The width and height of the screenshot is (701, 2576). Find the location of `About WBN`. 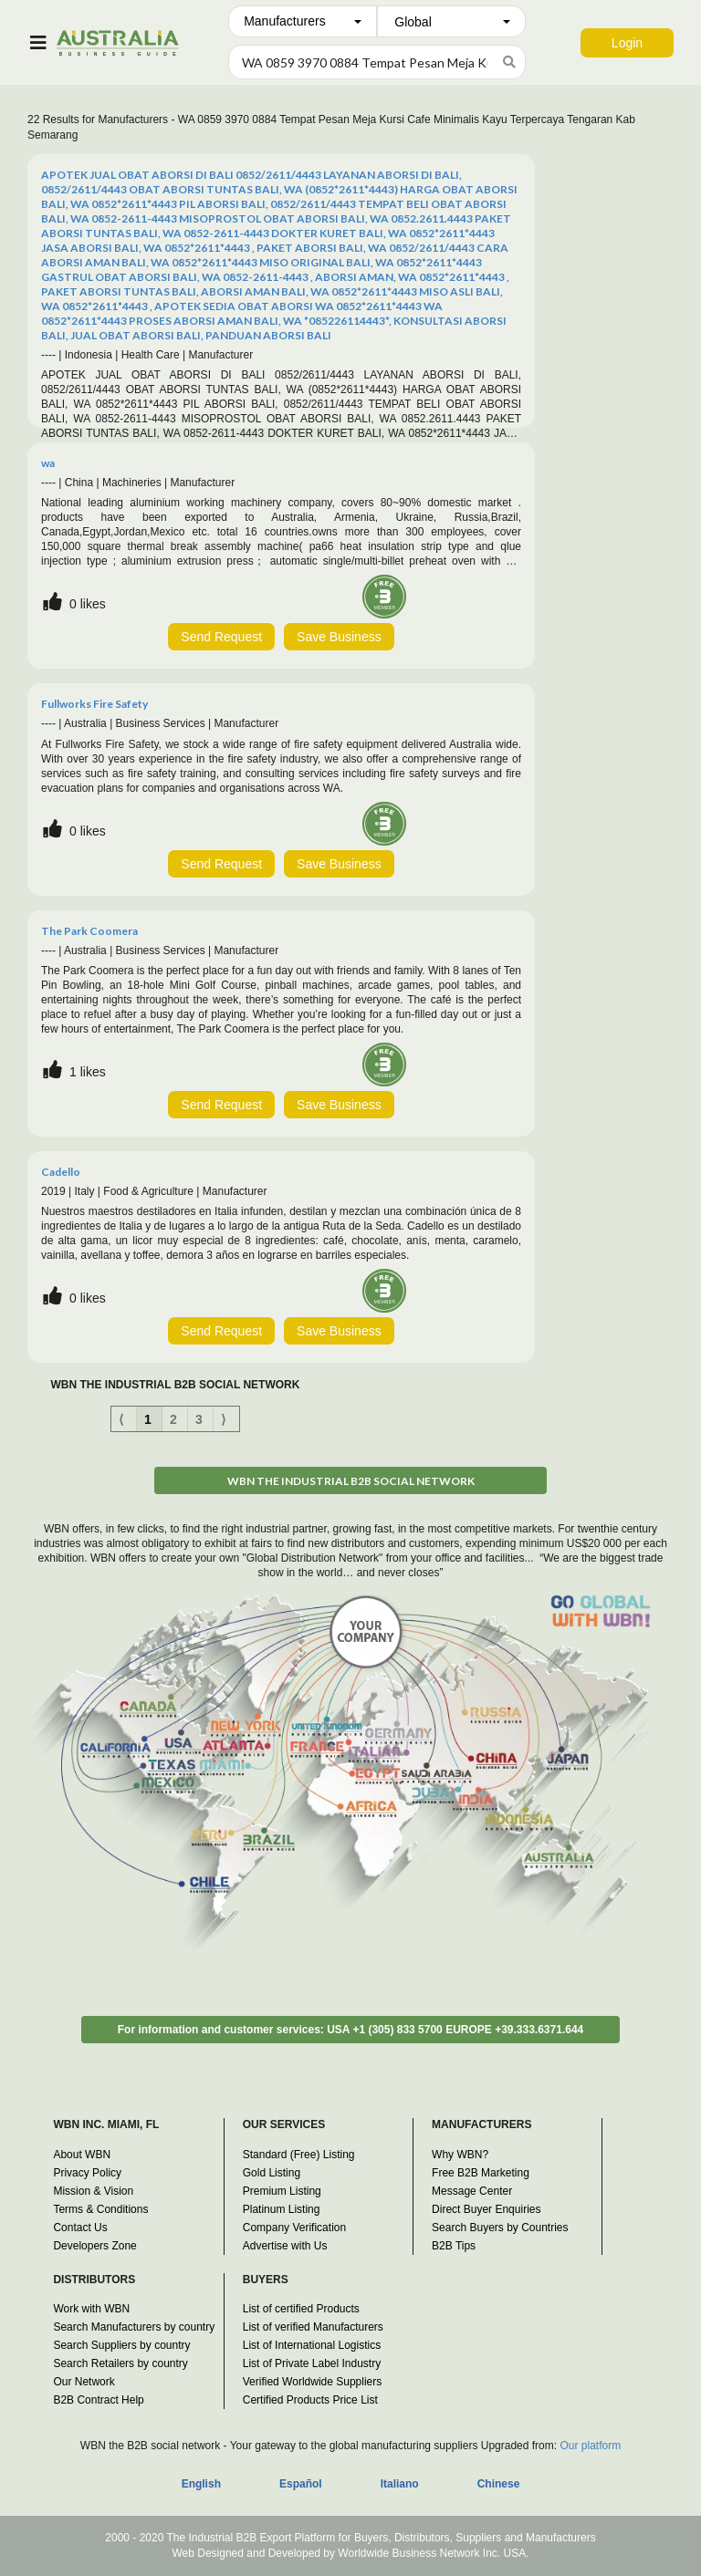

About WBN is located at coordinates (81, 2154).